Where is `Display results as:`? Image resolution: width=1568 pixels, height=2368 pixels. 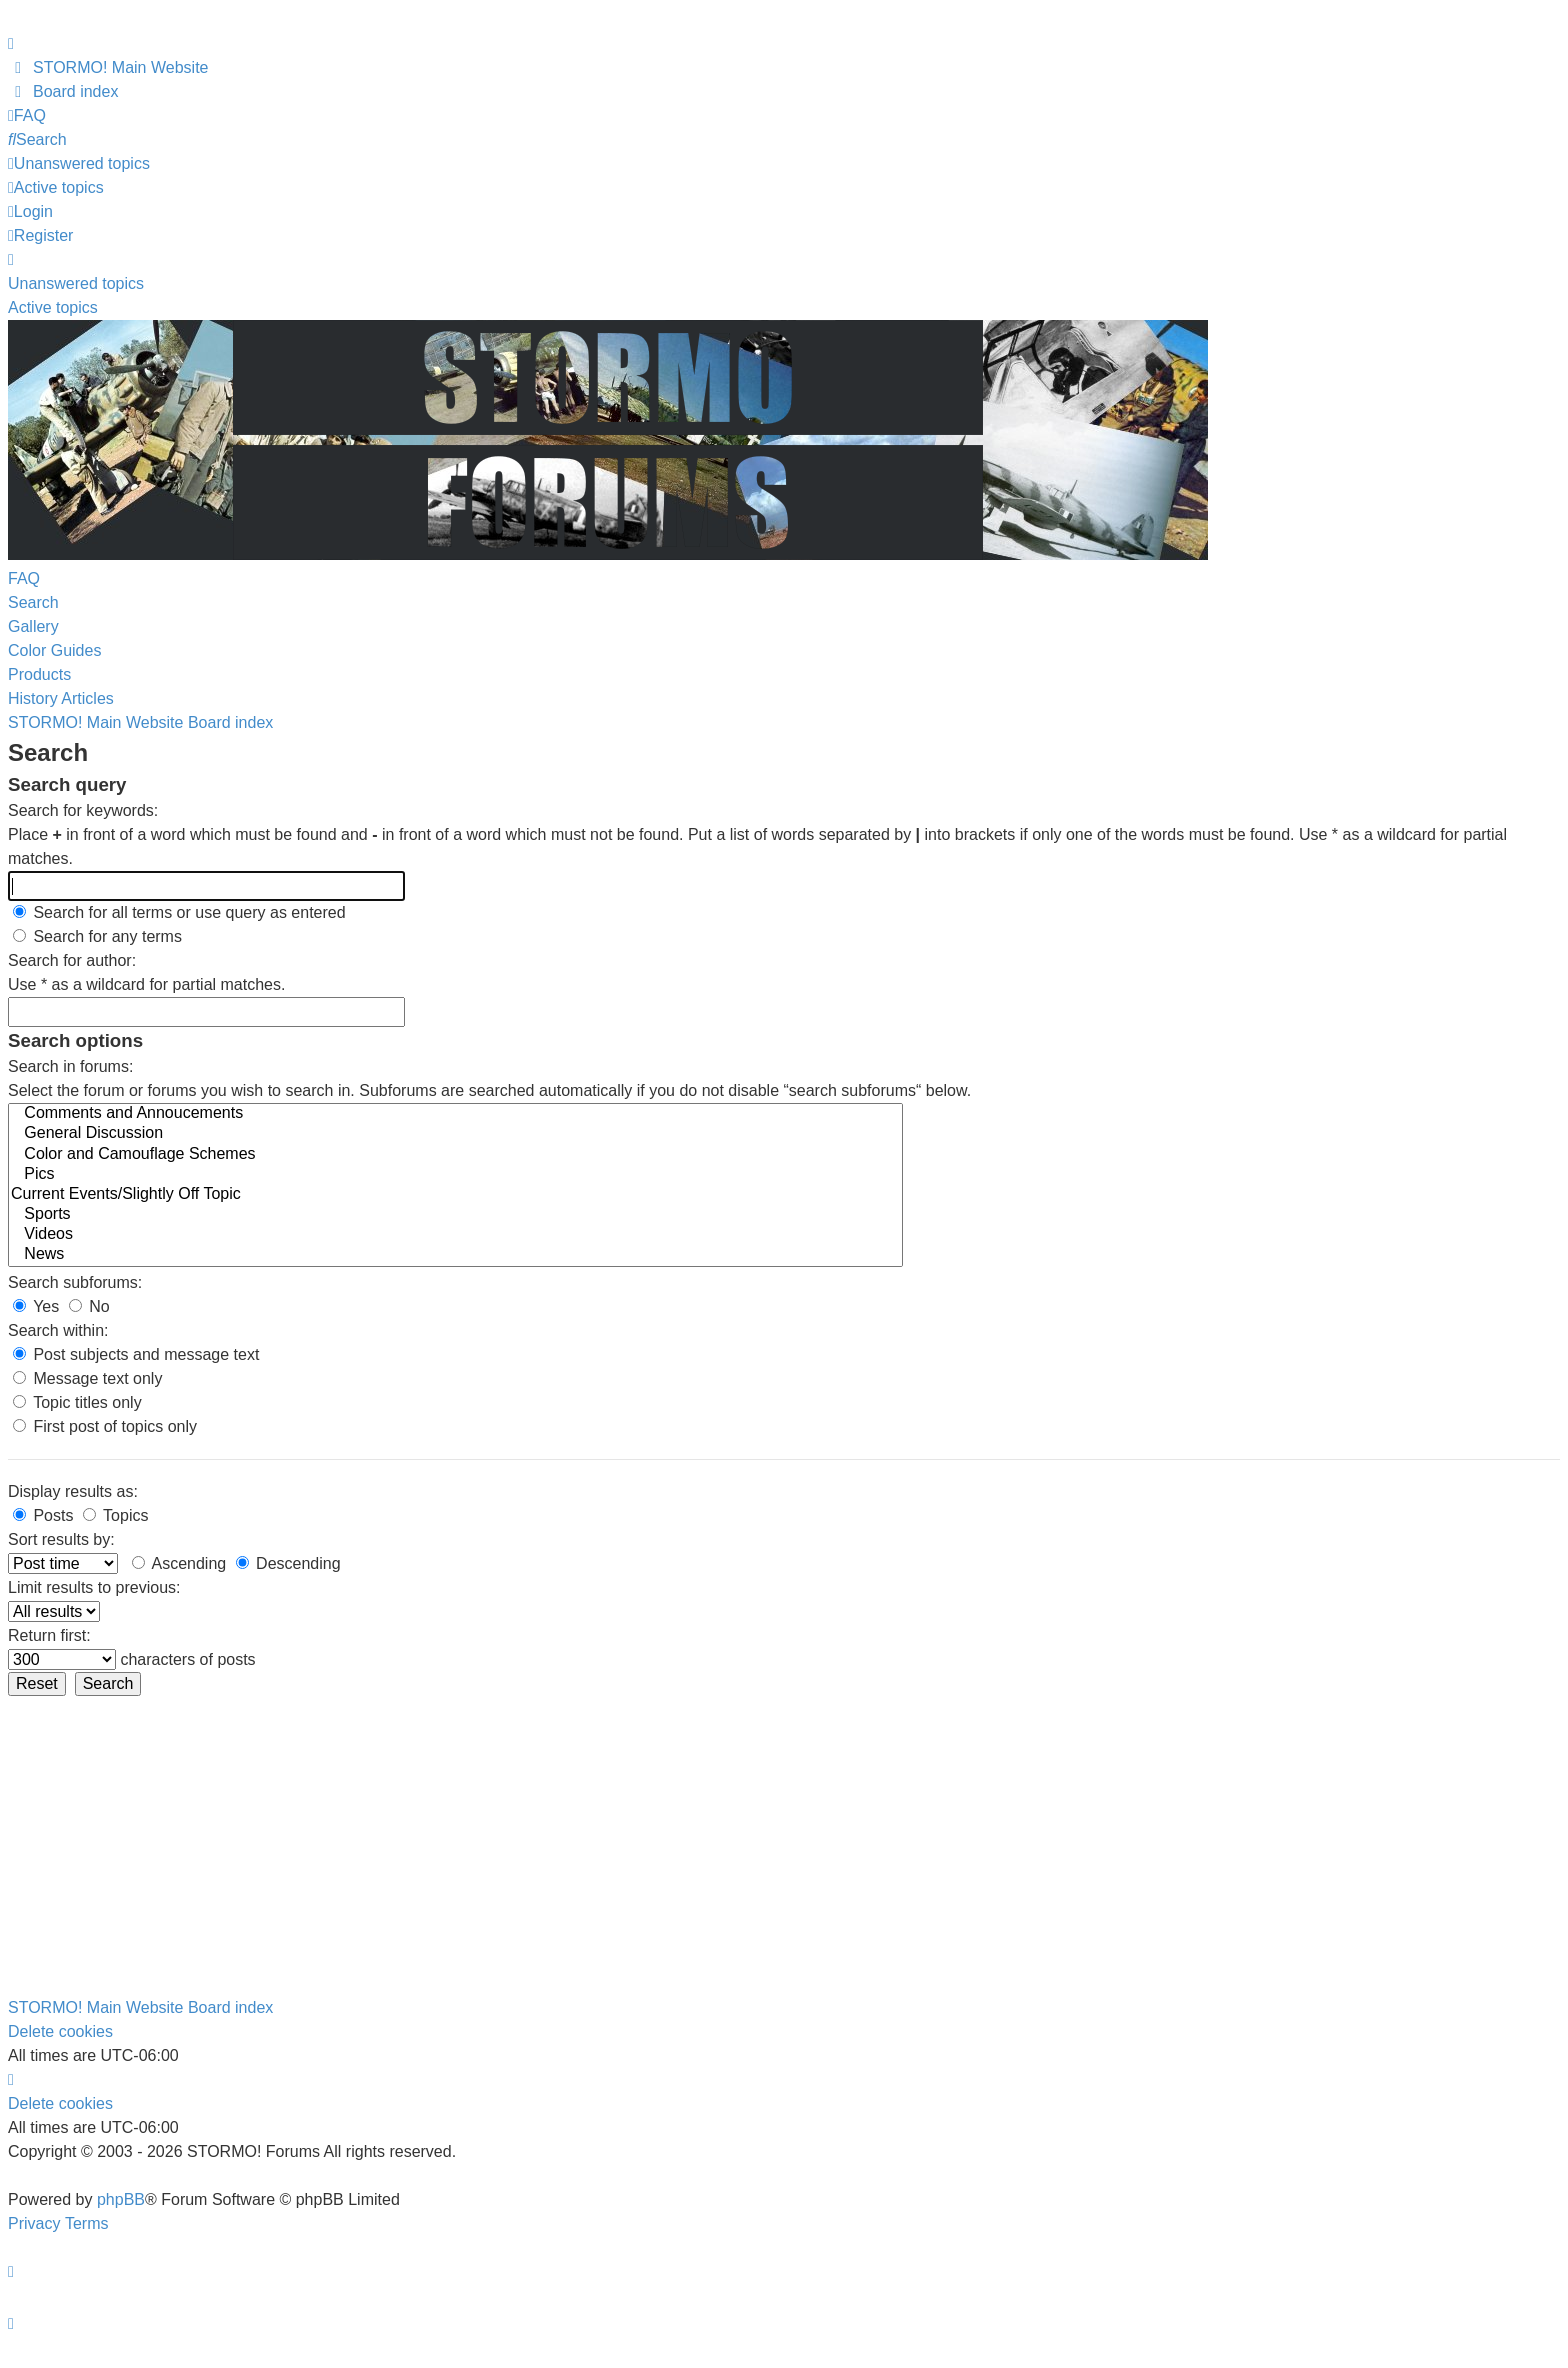 Display results as: is located at coordinates (73, 1491).